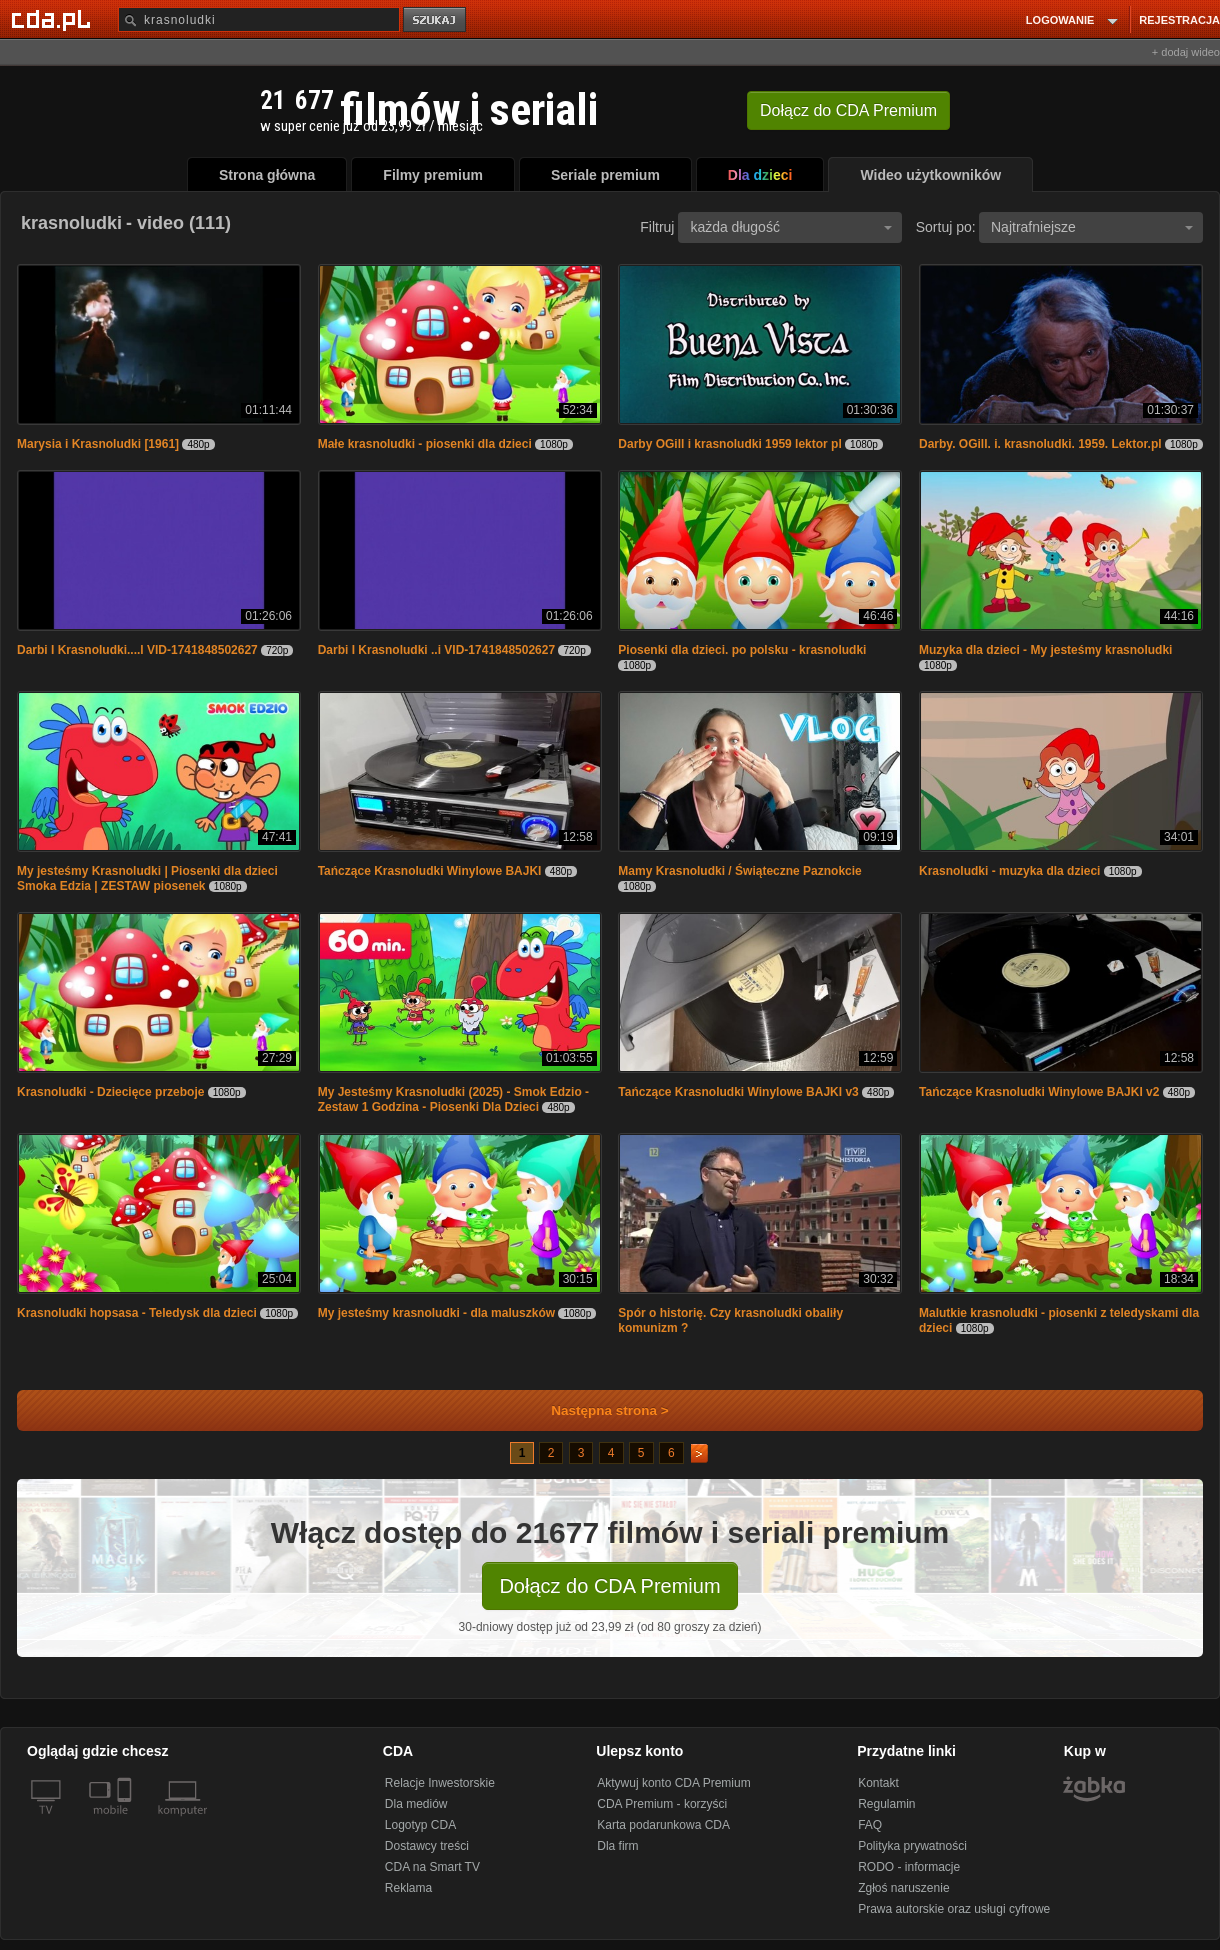 The width and height of the screenshot is (1220, 1950). I want to click on Zgłoś naruszenie, so click(903, 1888).